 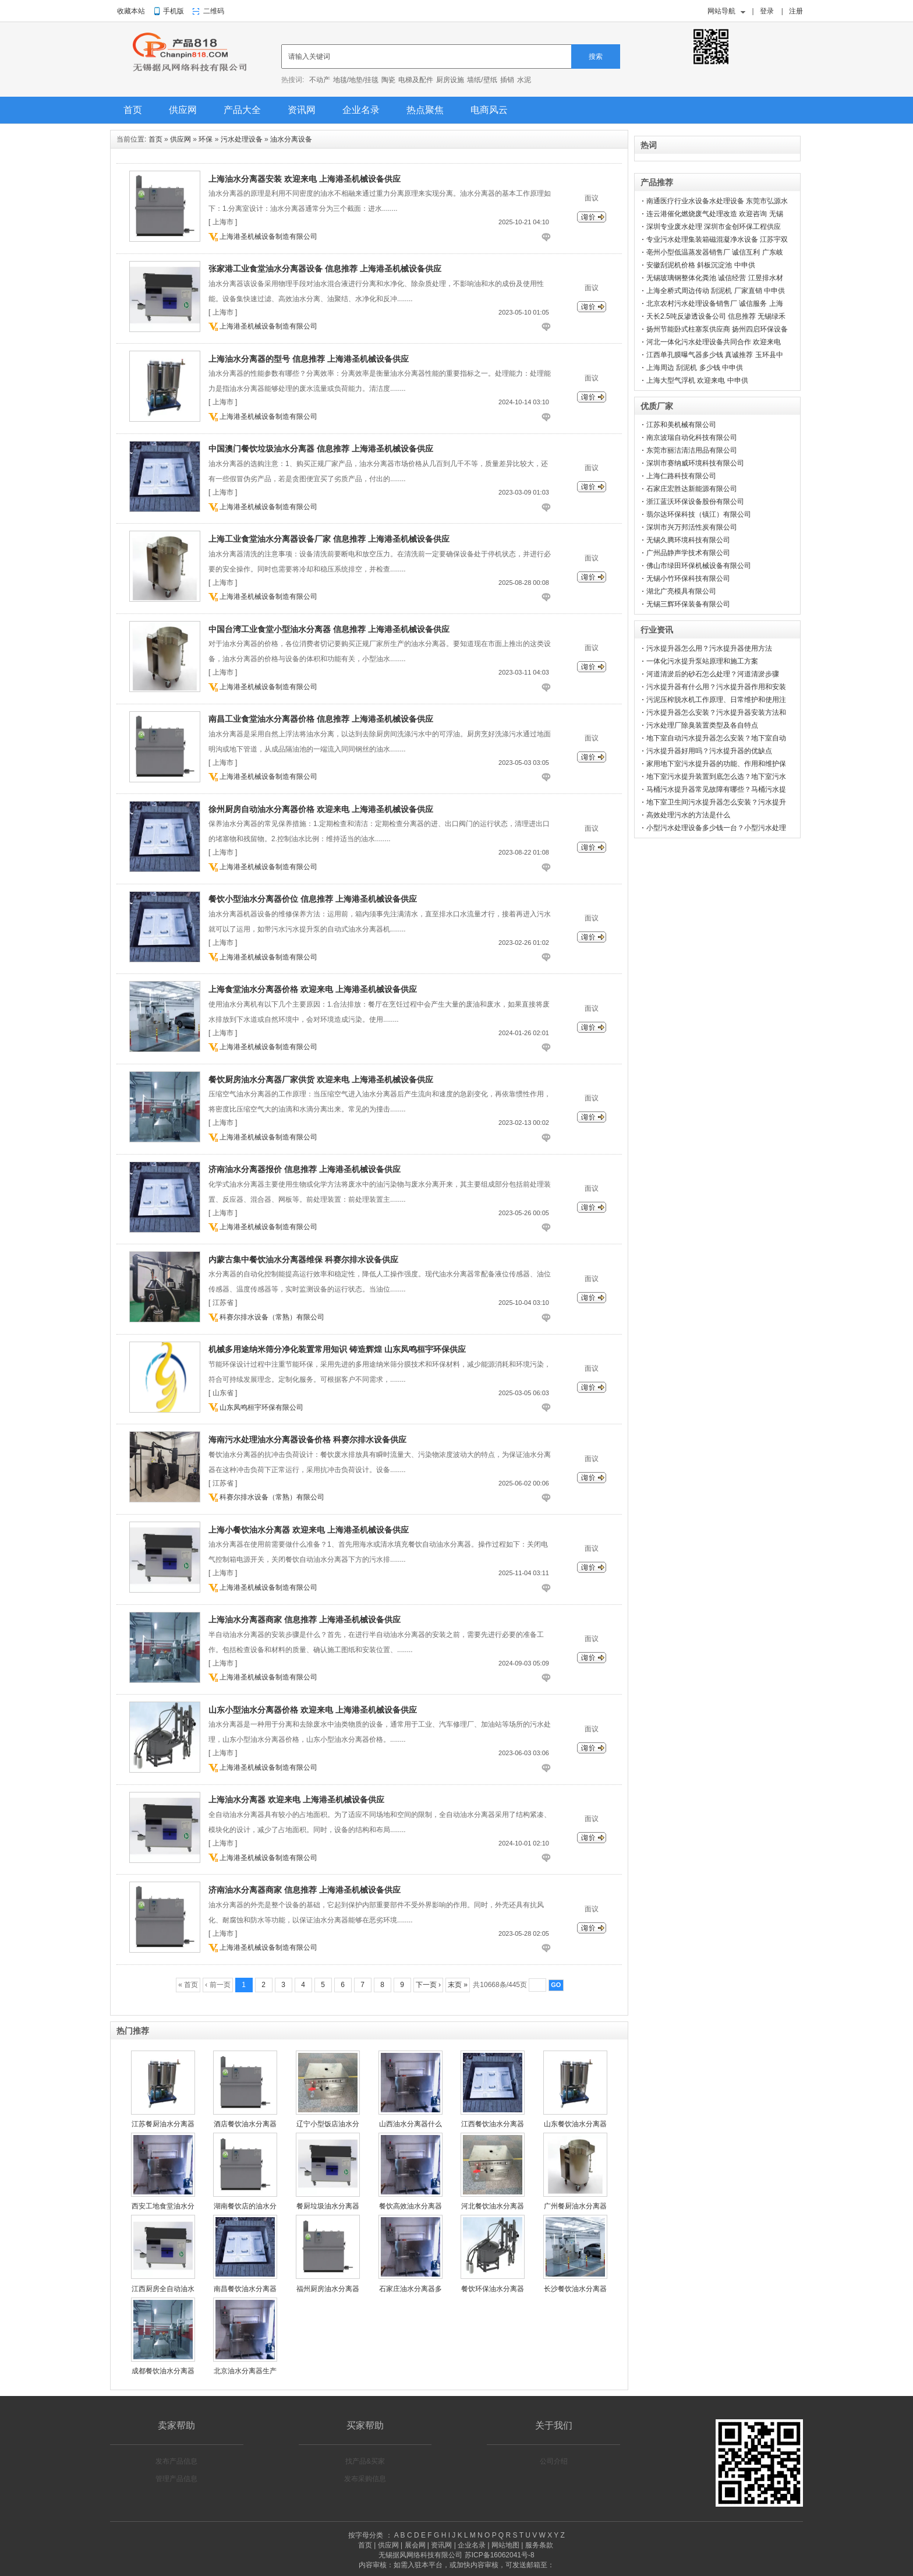 What do you see at coordinates (715, 291) in the screenshot?
I see `上海全桥式周边传动 刮泥机 厂家直销 中申供` at bounding box center [715, 291].